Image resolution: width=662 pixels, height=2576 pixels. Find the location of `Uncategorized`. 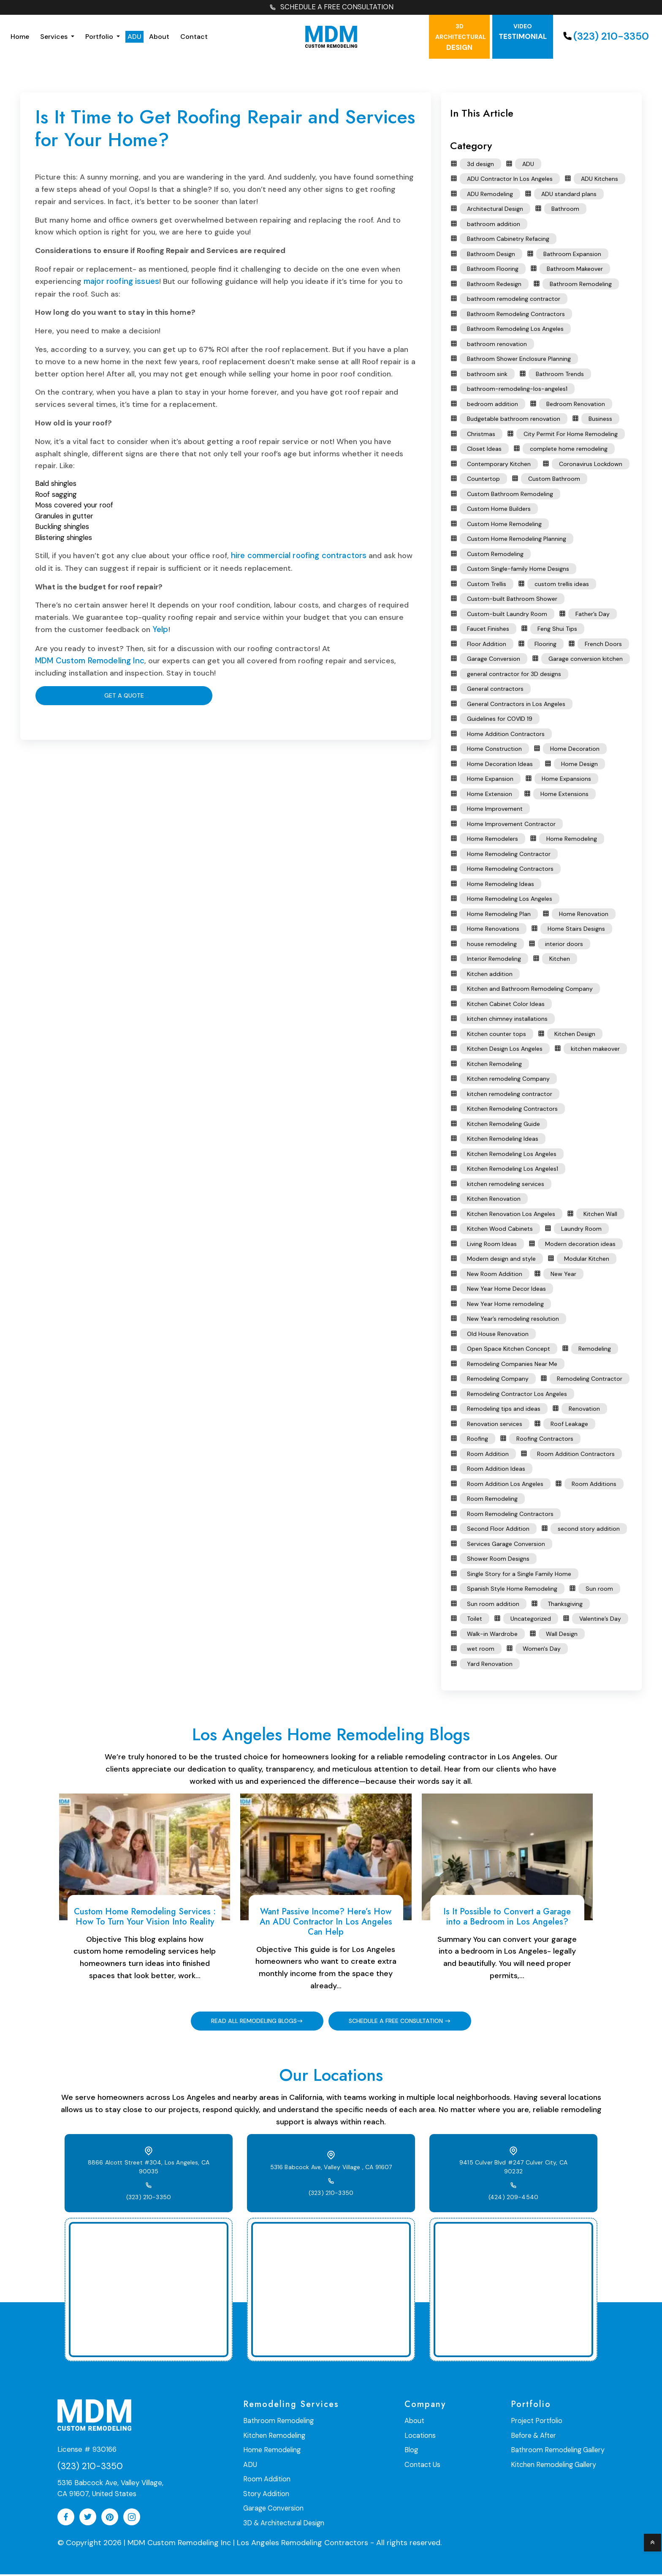

Uncategorized is located at coordinates (530, 1620).